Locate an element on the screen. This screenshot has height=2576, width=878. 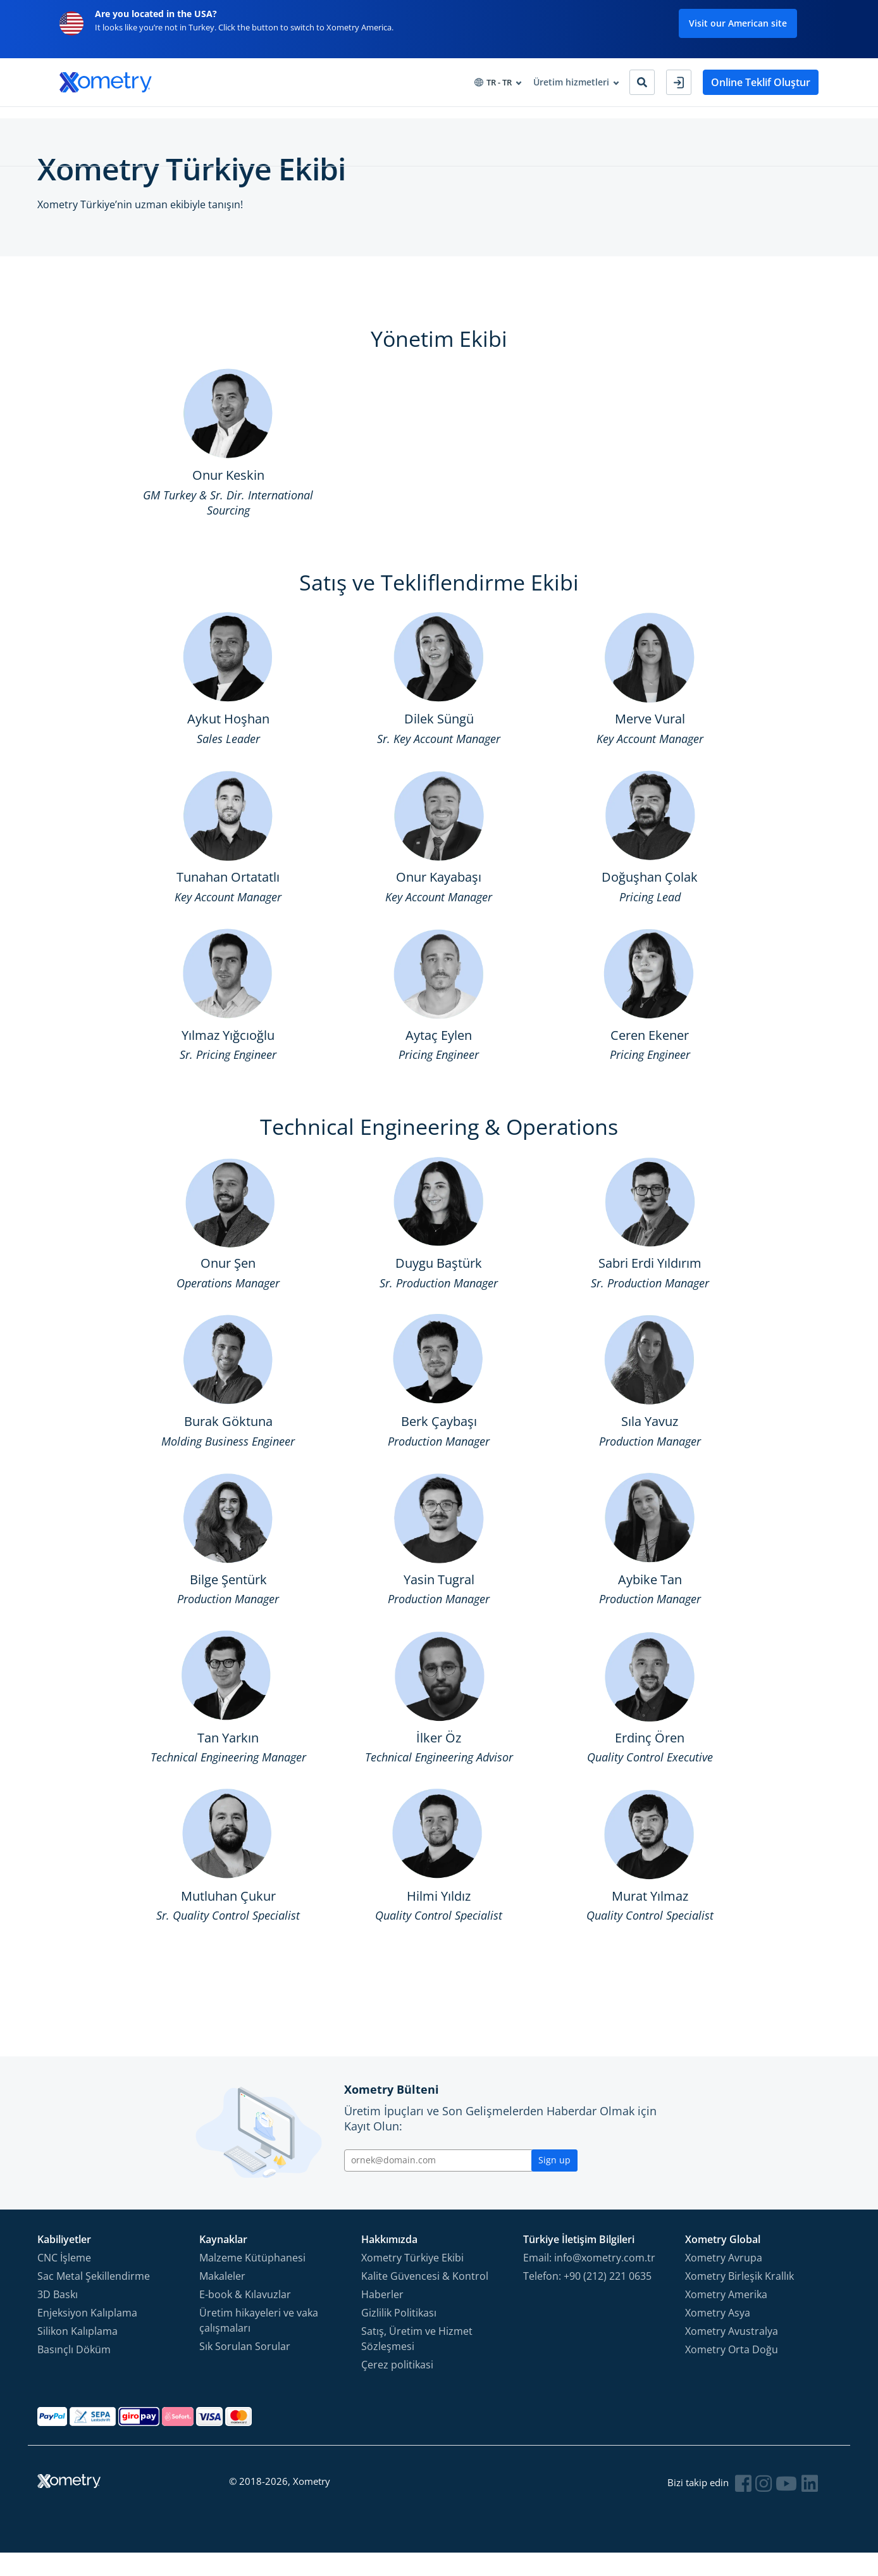
Basınçlı Döküm is located at coordinates (74, 2372).